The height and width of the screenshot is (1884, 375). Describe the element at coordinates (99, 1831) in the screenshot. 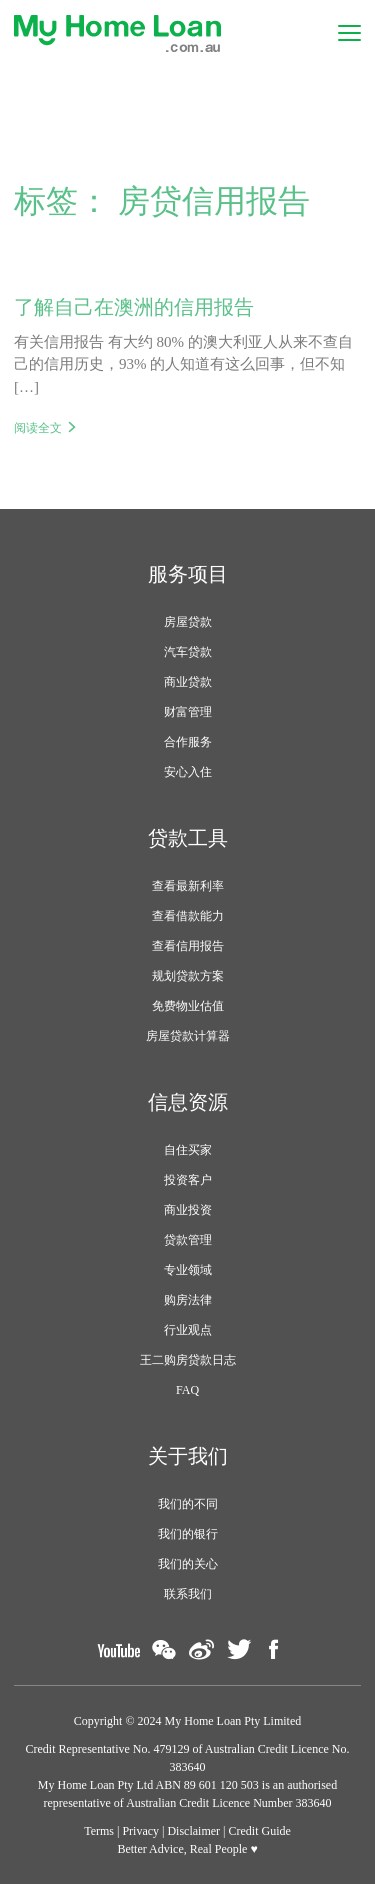

I see `Terms` at that location.